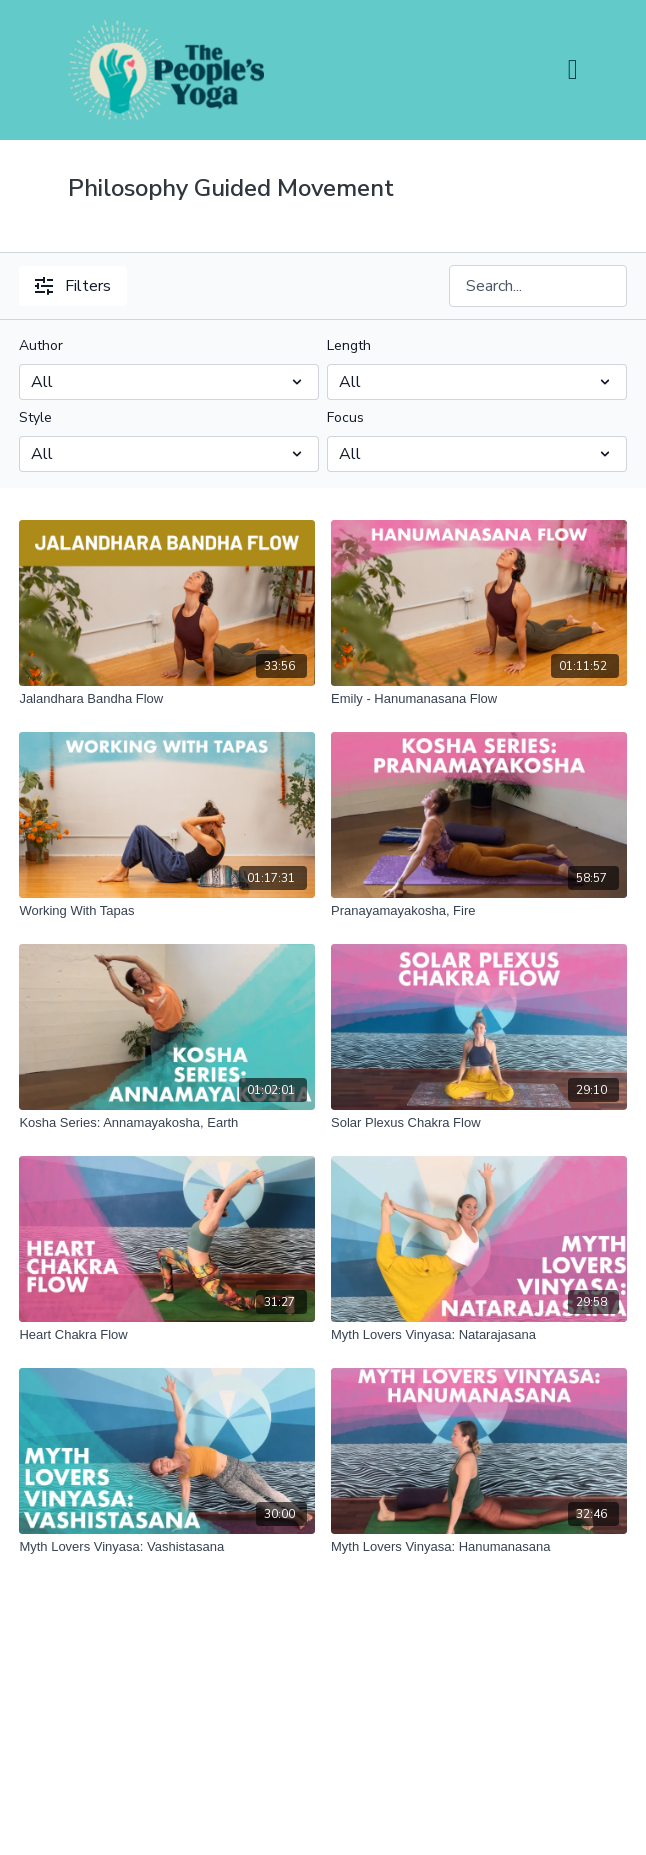  Describe the element at coordinates (479, 1335) in the screenshot. I see `[Myth Lovers Vinyasa: Natarajasana]` at that location.